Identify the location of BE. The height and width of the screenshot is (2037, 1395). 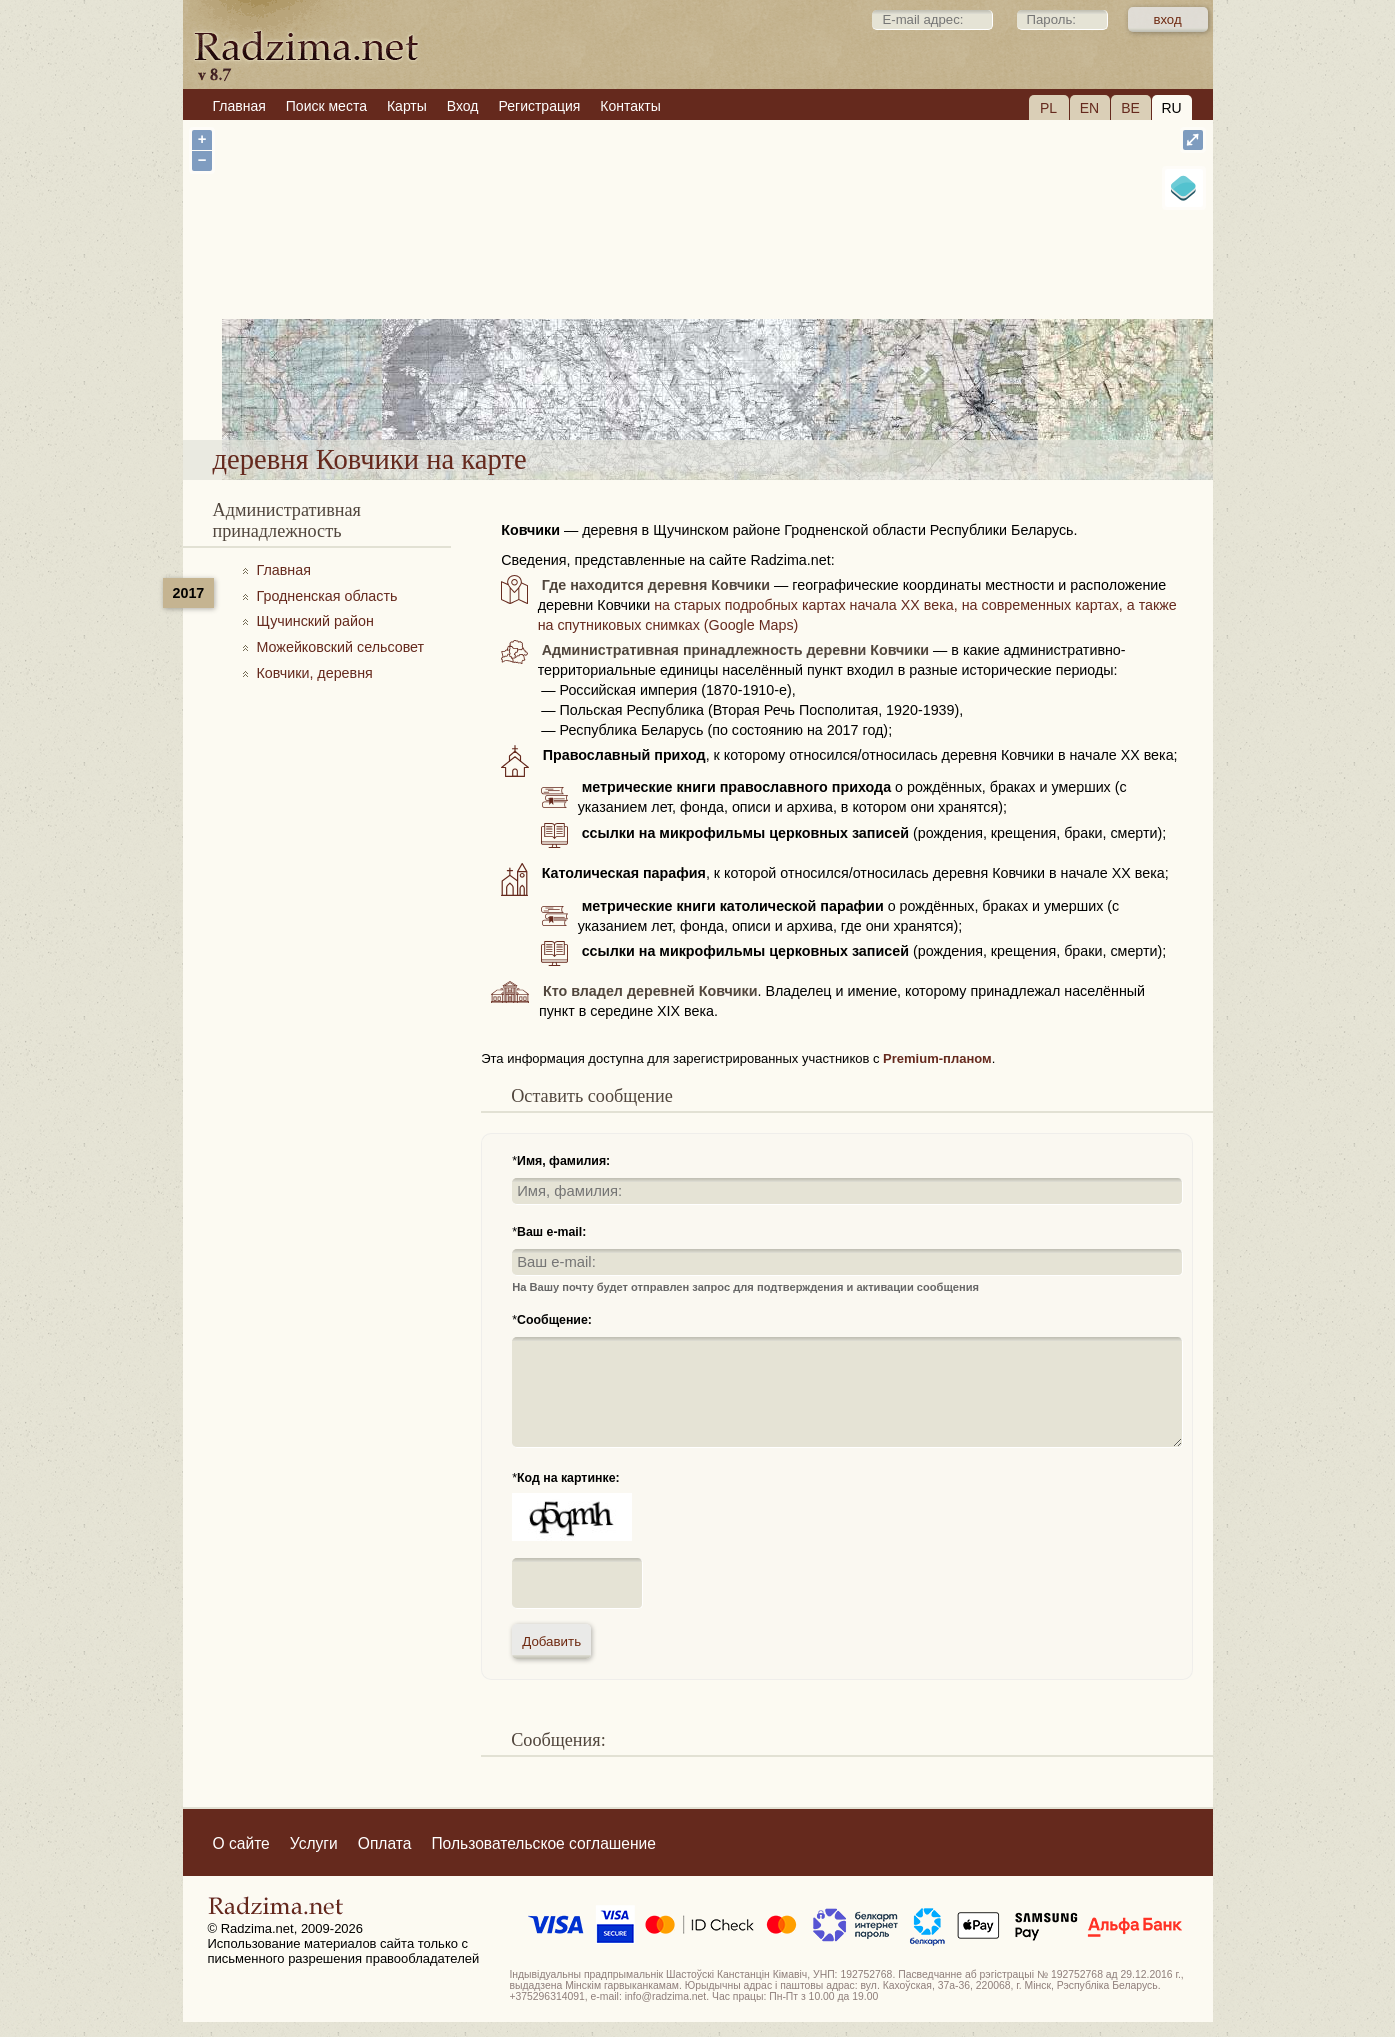
(1130, 108).